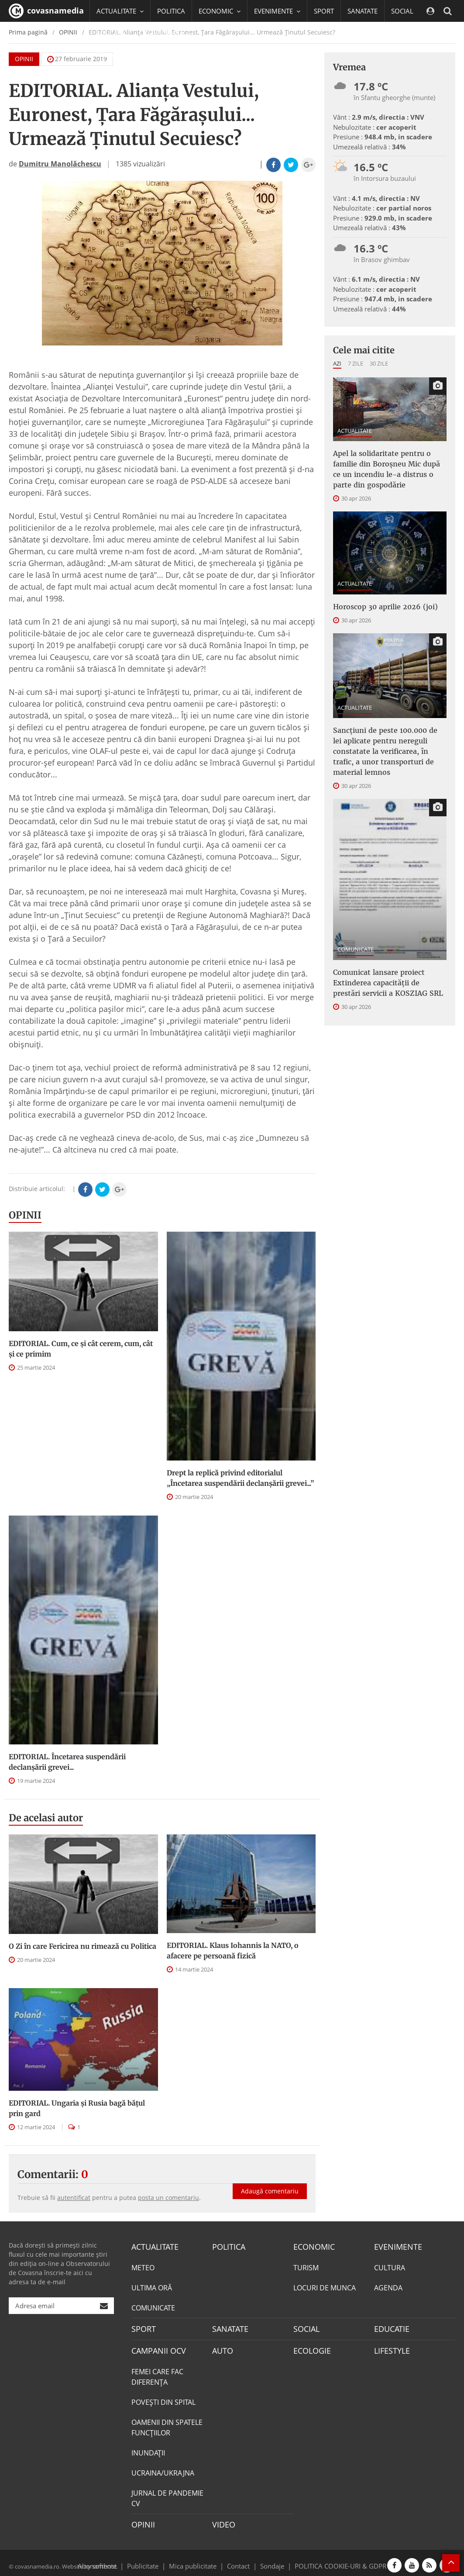  What do you see at coordinates (77, 2108) in the screenshot?
I see `EDITORIAL. Ungaria şi Rusia bagă băţul prin gard` at bounding box center [77, 2108].